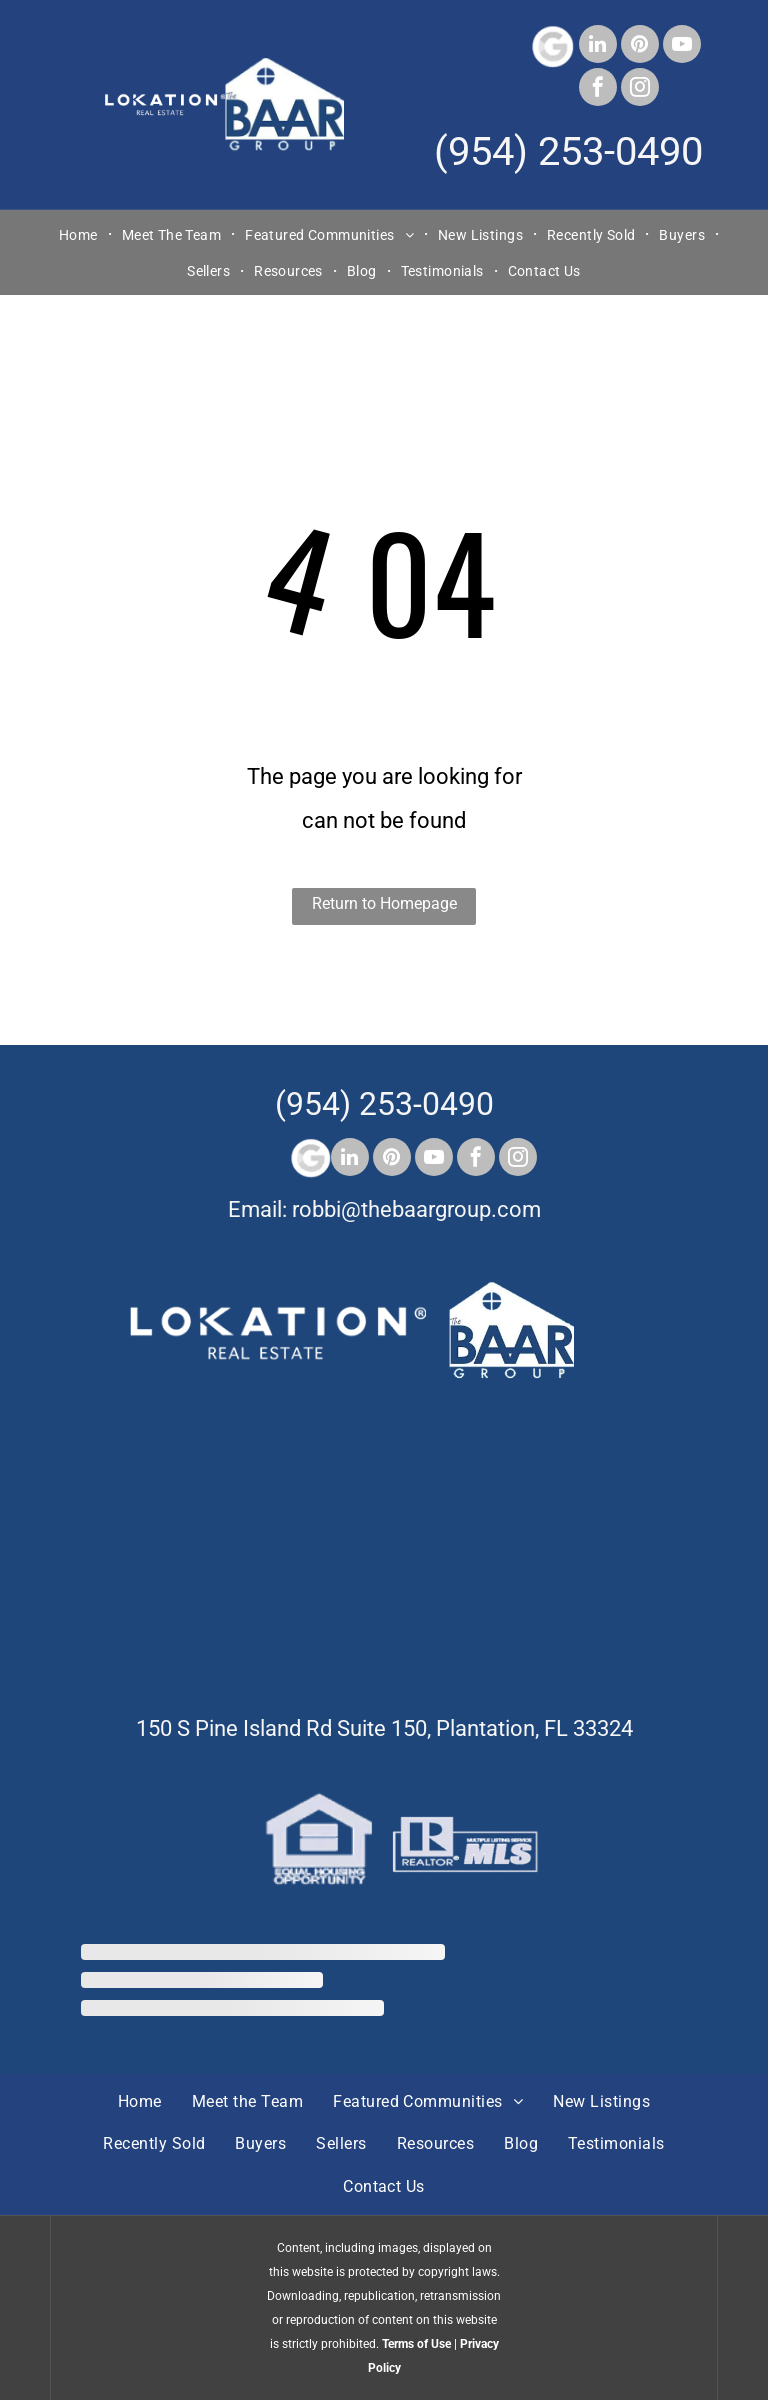 Image resolution: width=768 pixels, height=2400 pixels. Describe the element at coordinates (598, 46) in the screenshot. I see `[linkedin]` at that location.